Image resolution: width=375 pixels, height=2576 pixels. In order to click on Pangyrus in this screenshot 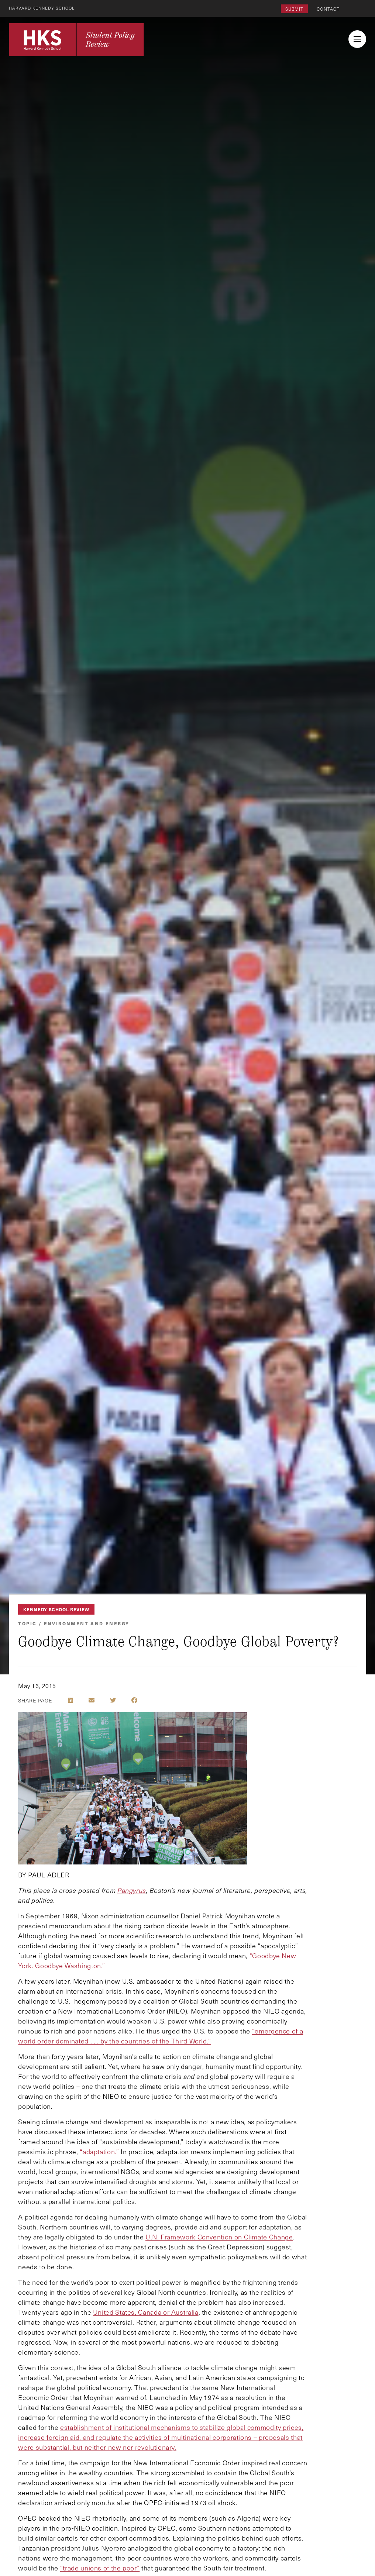, I will do `click(131, 1890)`.